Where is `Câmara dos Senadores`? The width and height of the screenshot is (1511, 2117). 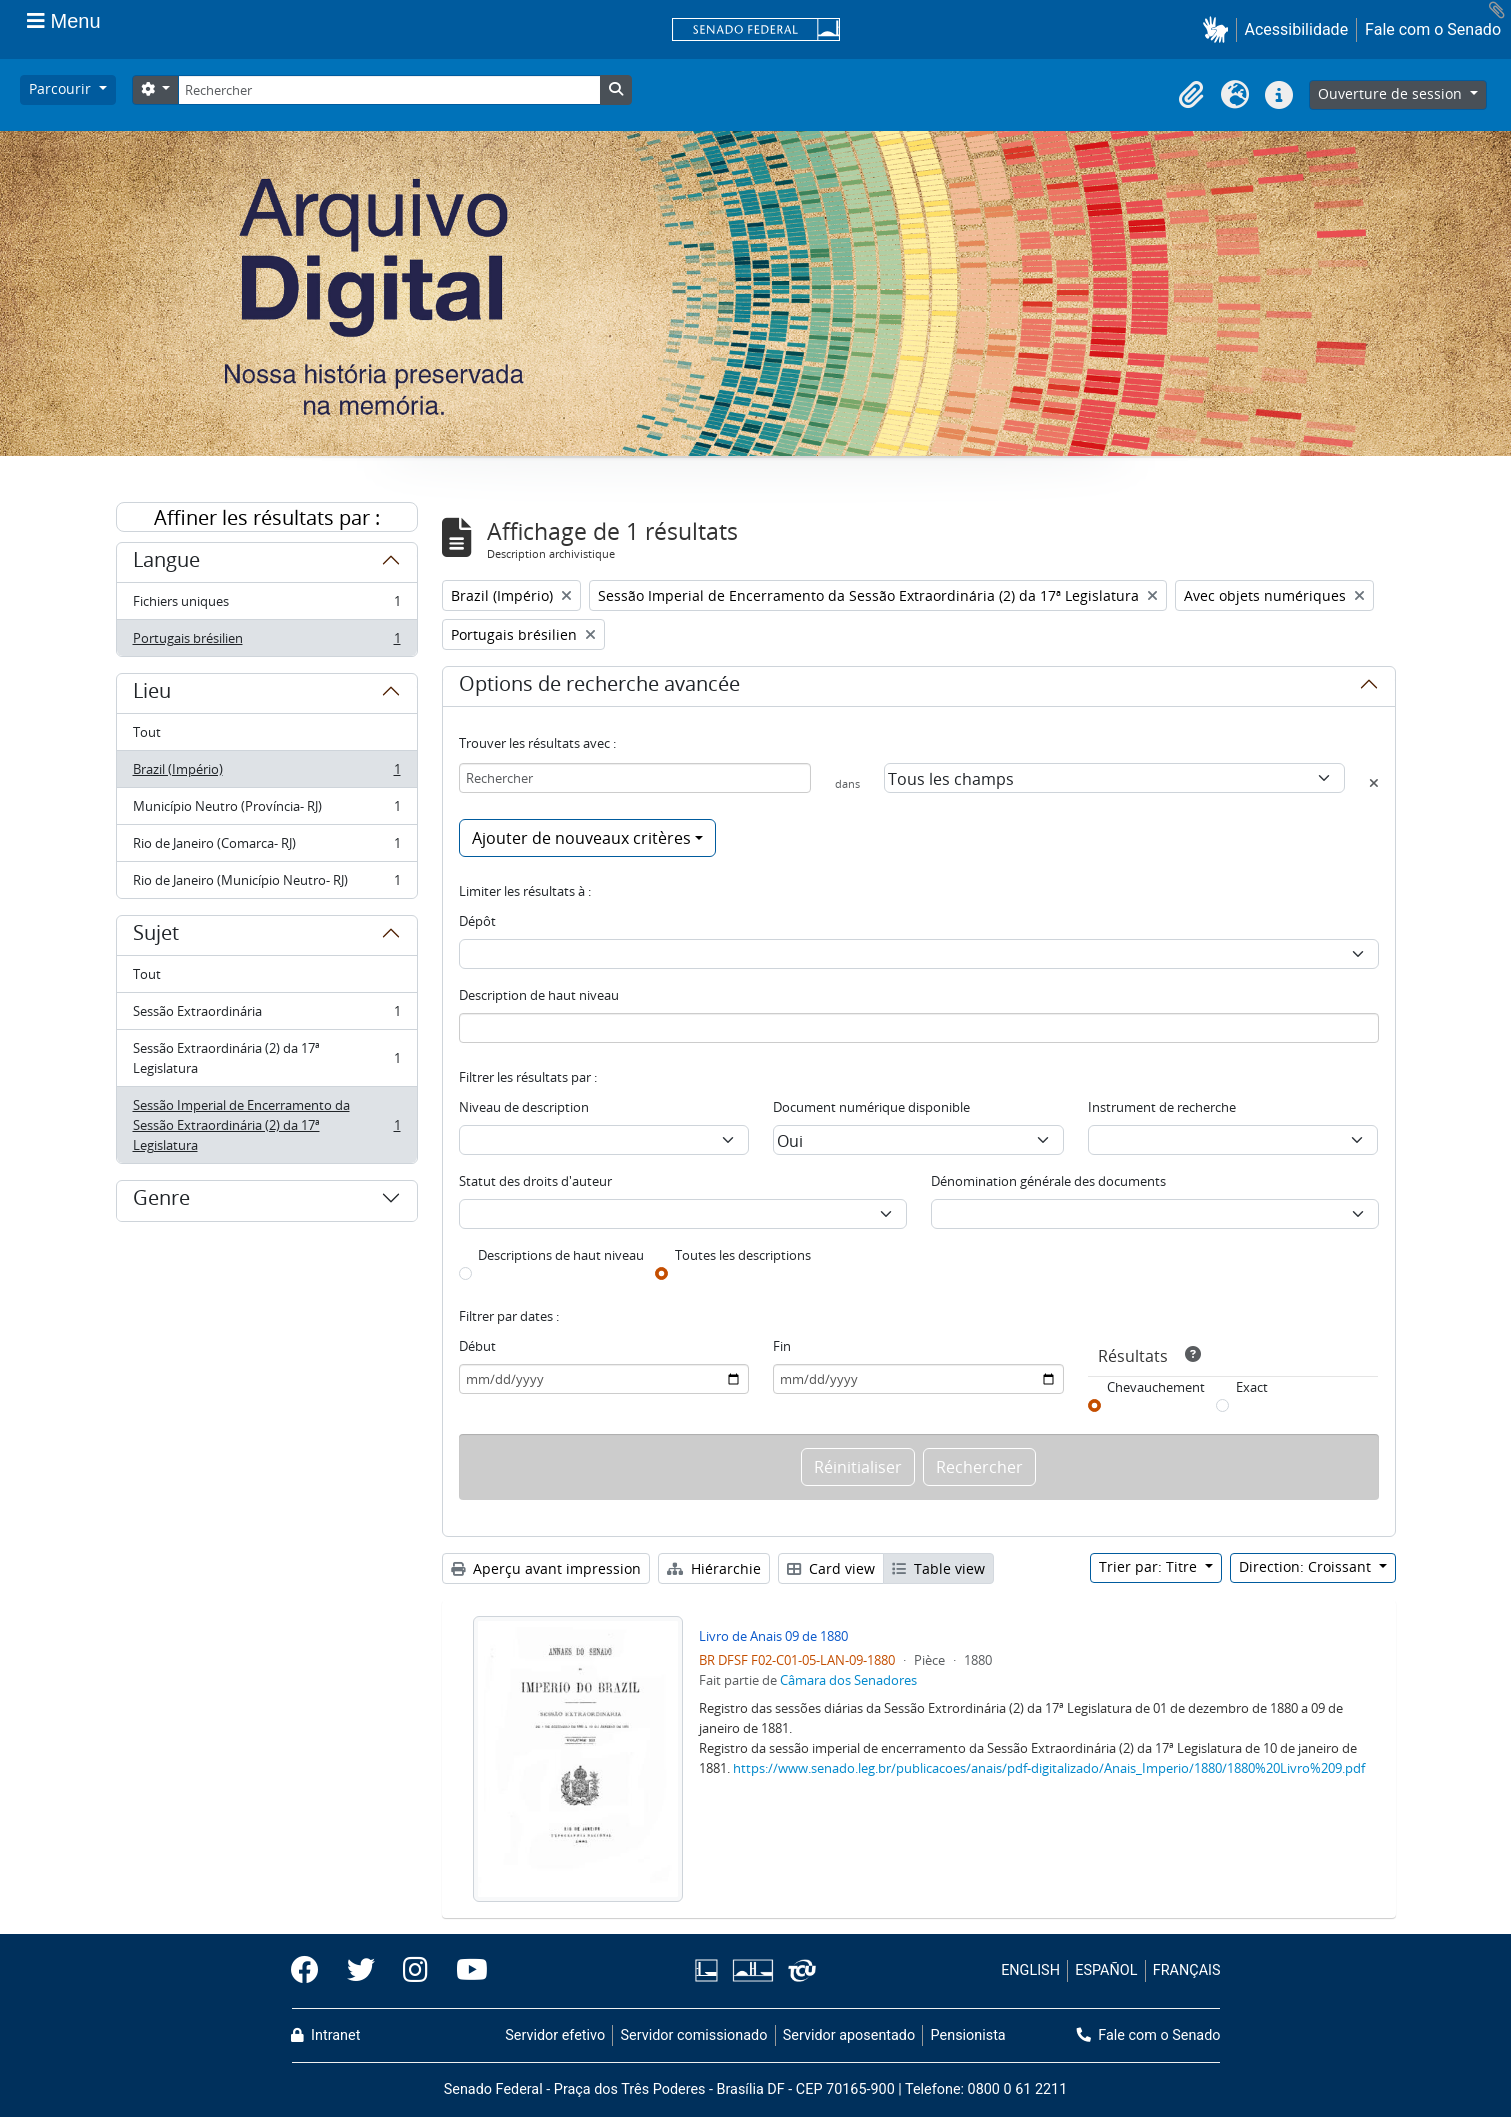
Câmara dos Senadores is located at coordinates (848, 1680).